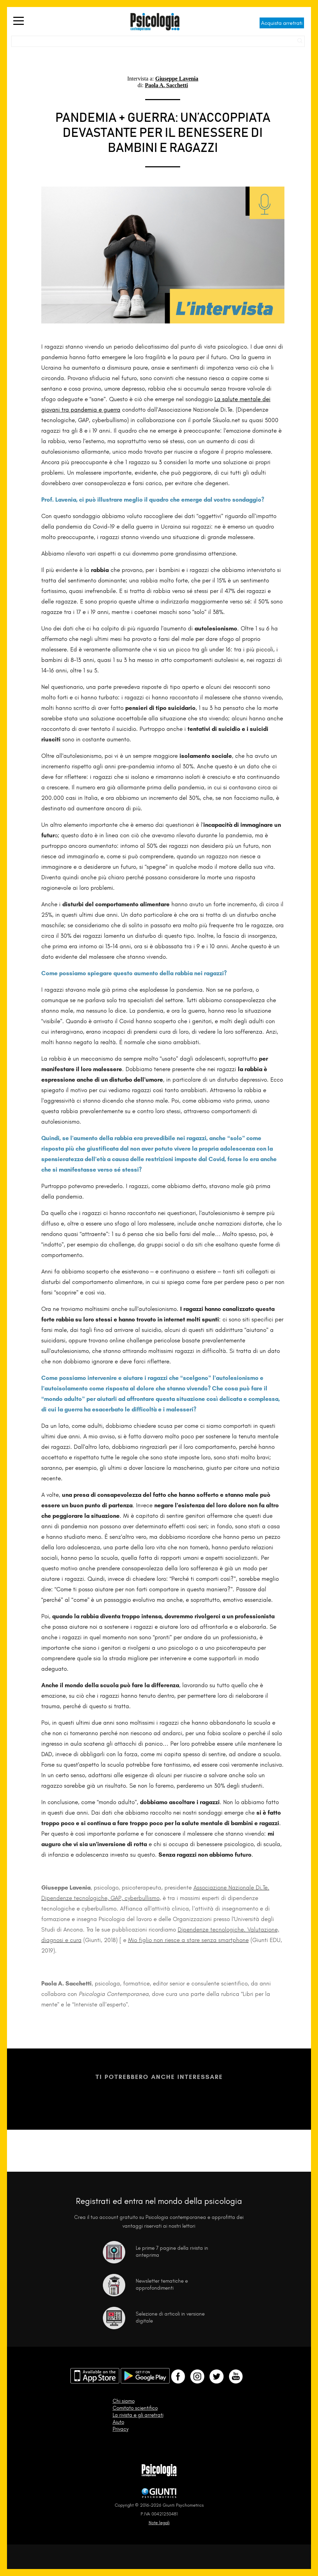 The width and height of the screenshot is (318, 2576). Describe the element at coordinates (118, 2422) in the screenshot. I see `Aiuto` at that location.